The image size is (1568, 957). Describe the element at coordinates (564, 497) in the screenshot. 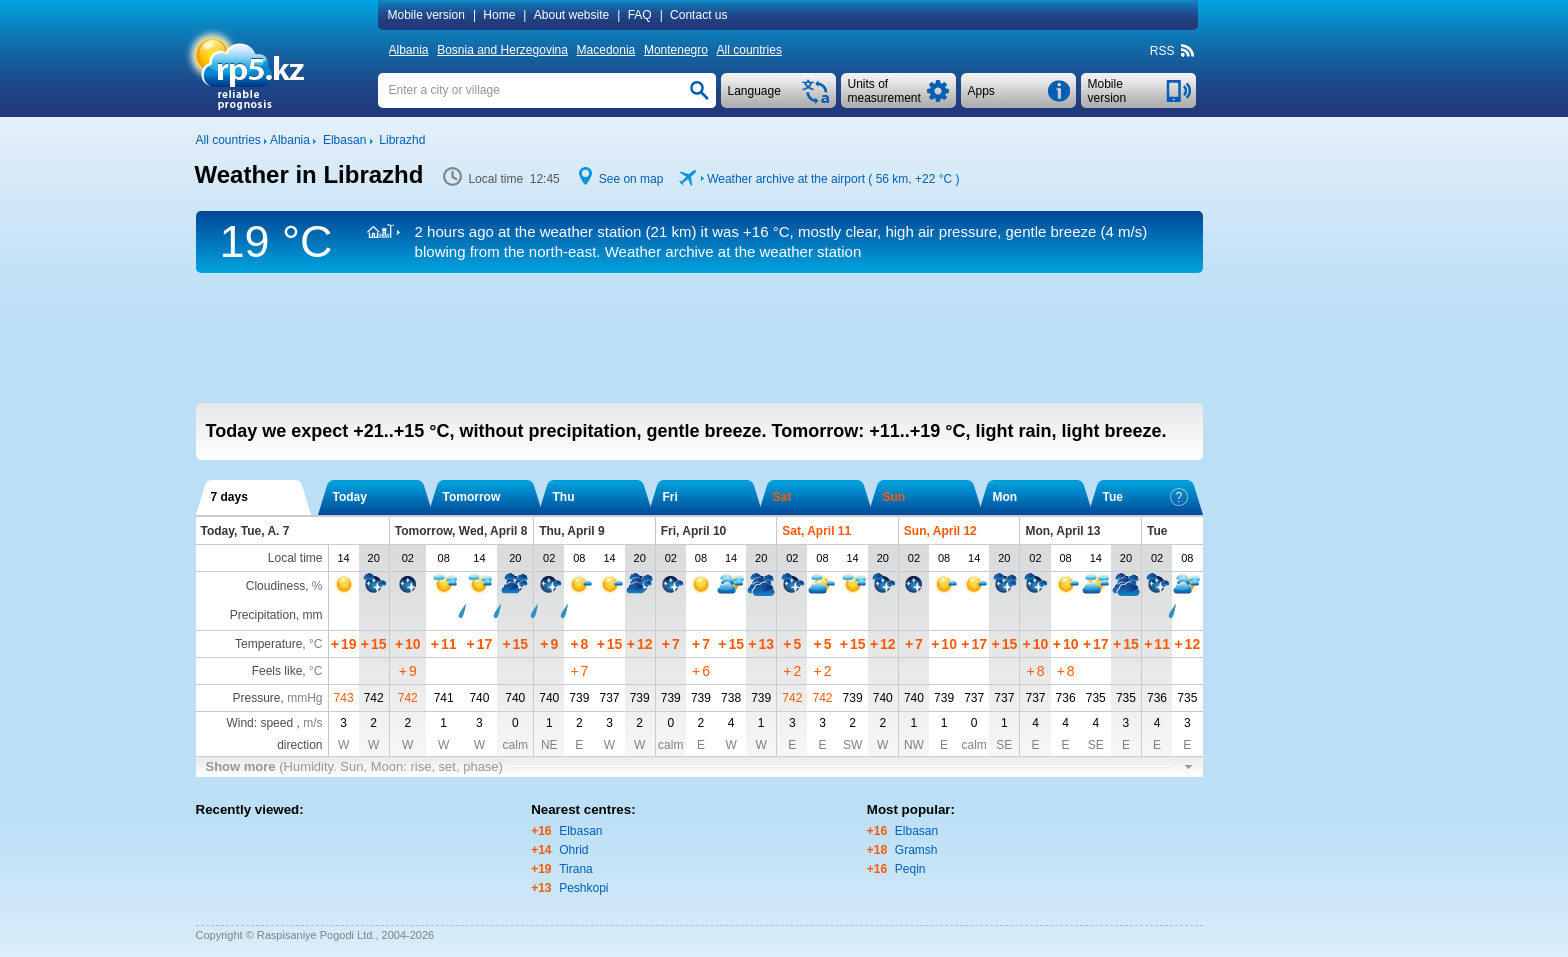

I see `Thu` at that location.